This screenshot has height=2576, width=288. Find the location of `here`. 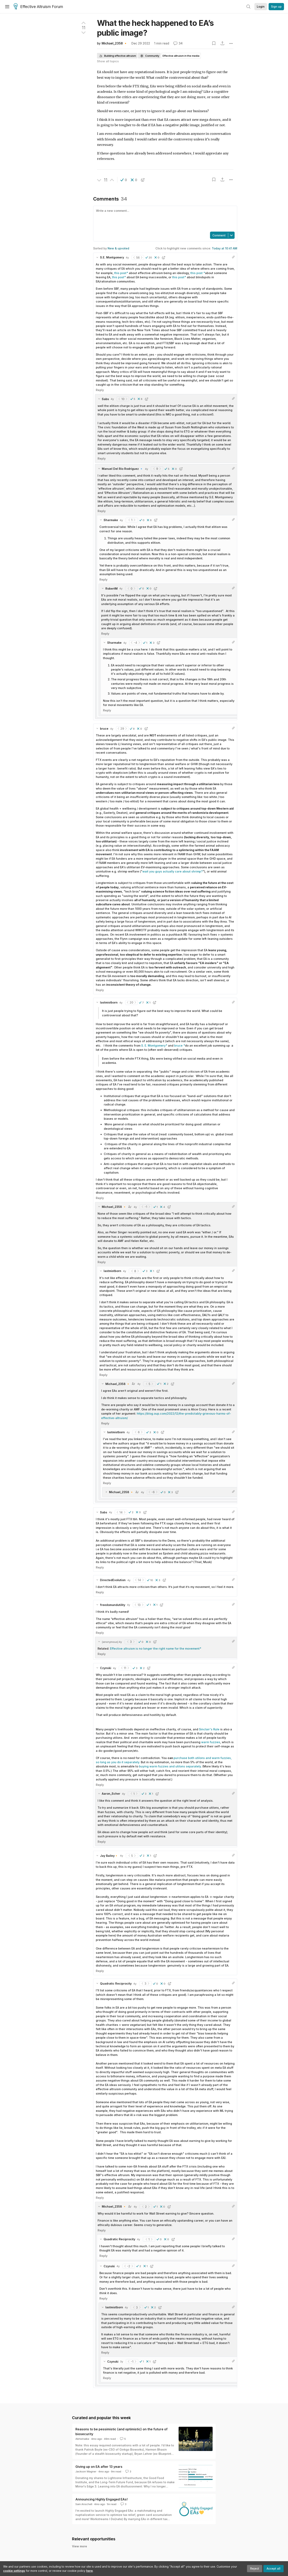

here is located at coordinates (89, 2570).